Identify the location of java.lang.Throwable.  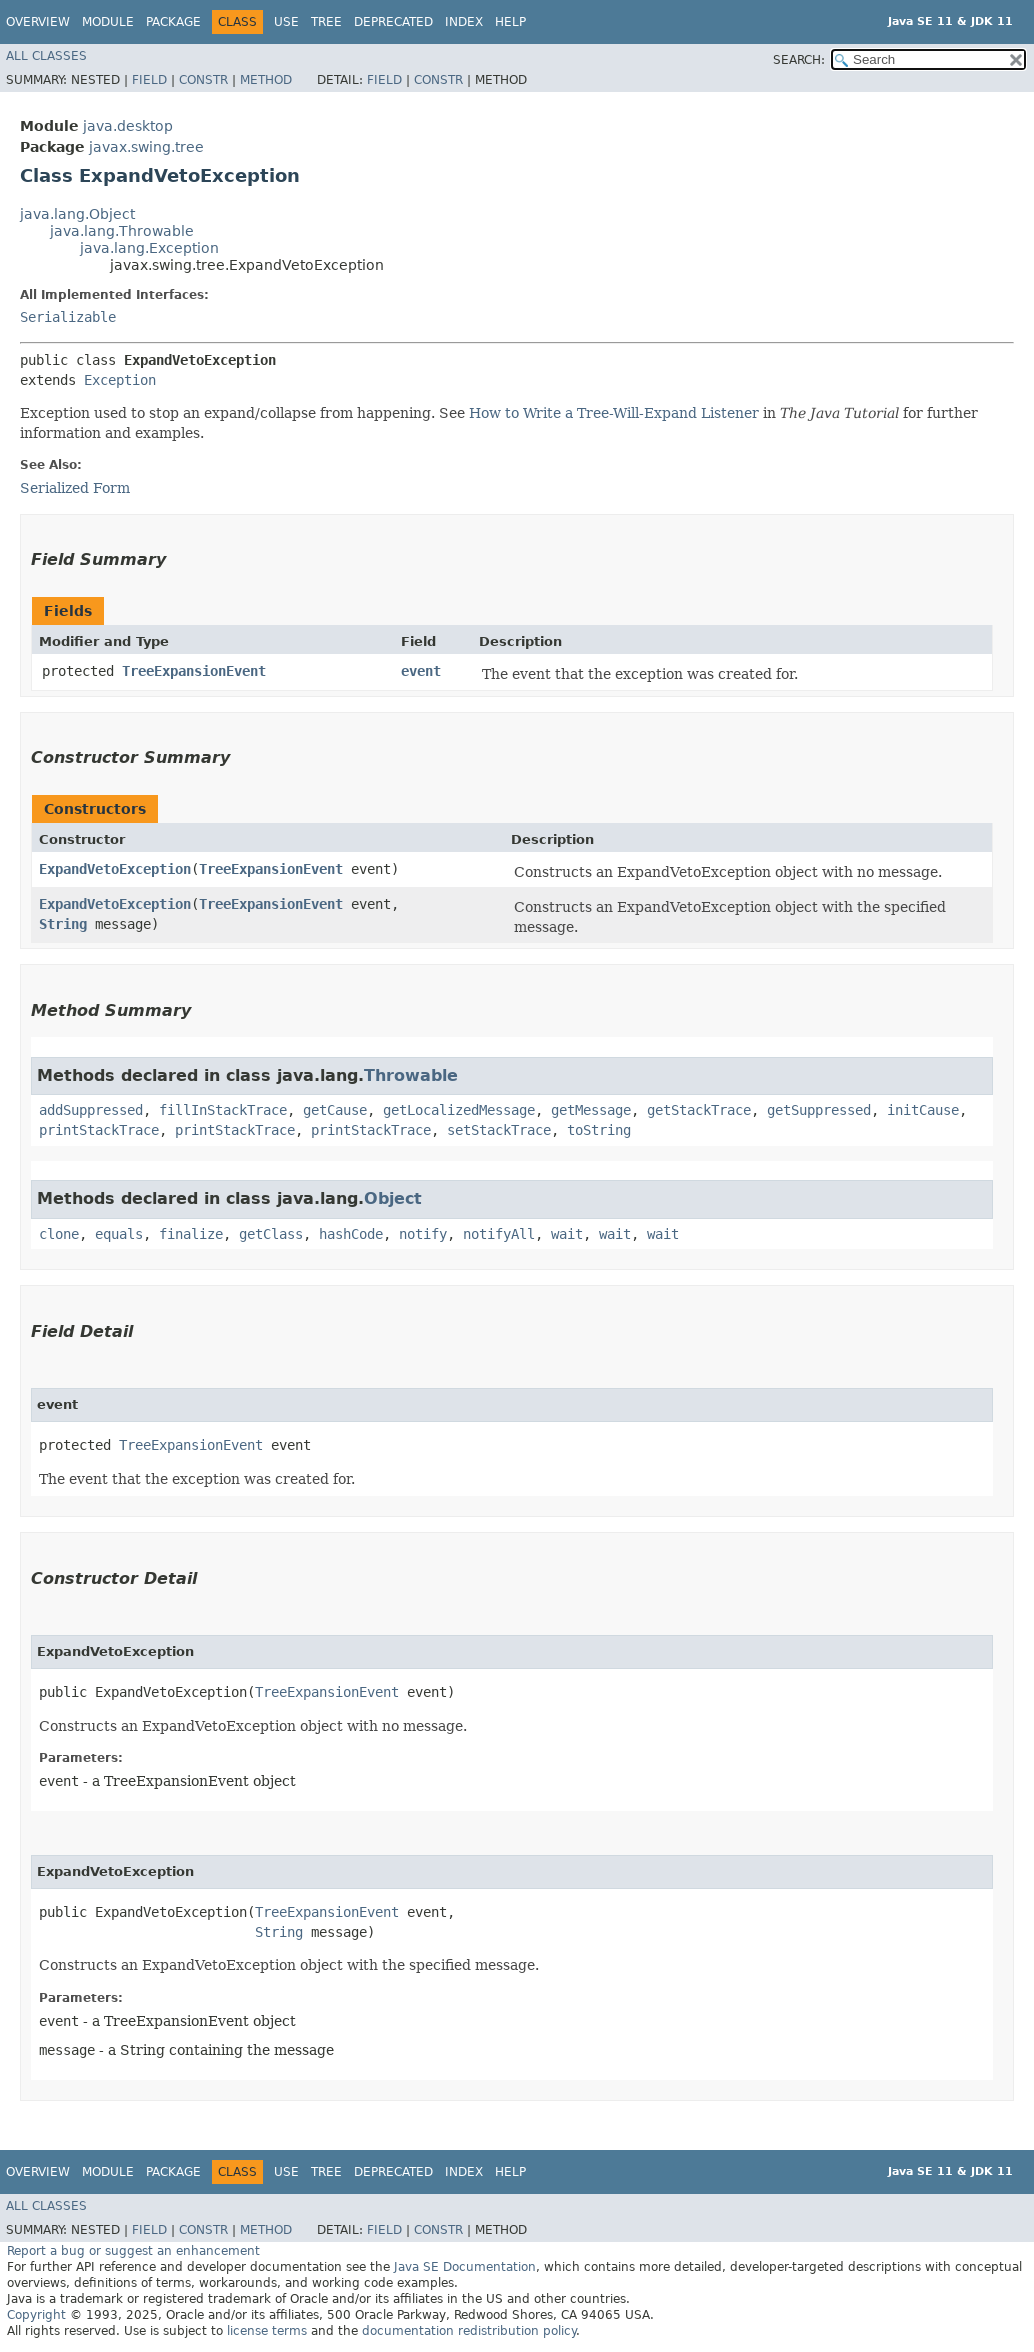
(122, 231).